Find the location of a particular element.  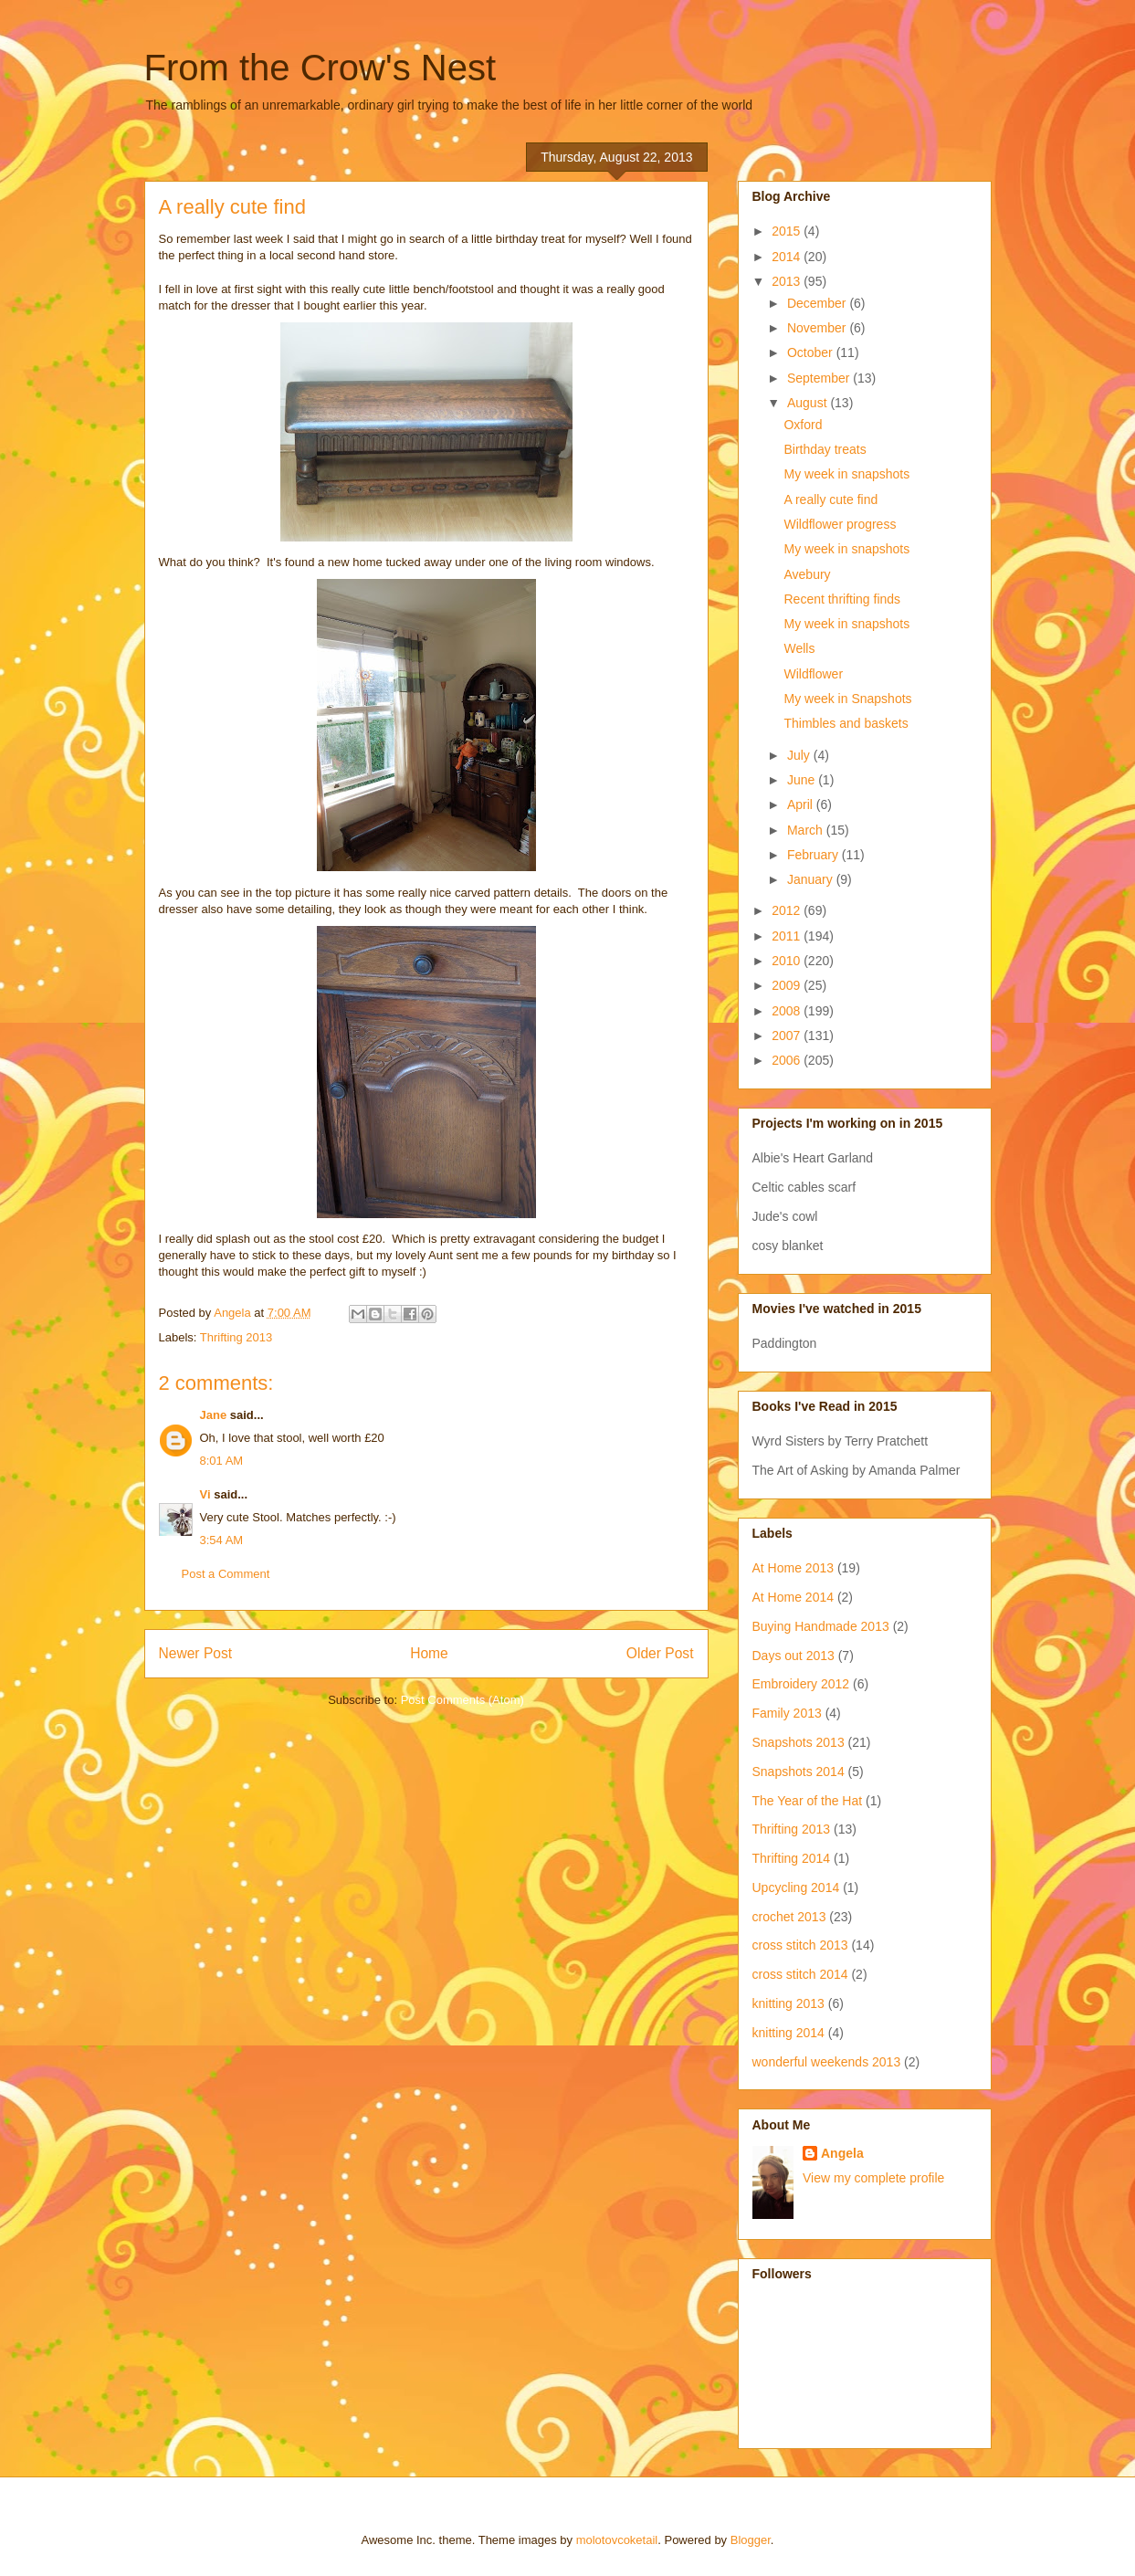

Post Comments (Atom) is located at coordinates (462, 1700).